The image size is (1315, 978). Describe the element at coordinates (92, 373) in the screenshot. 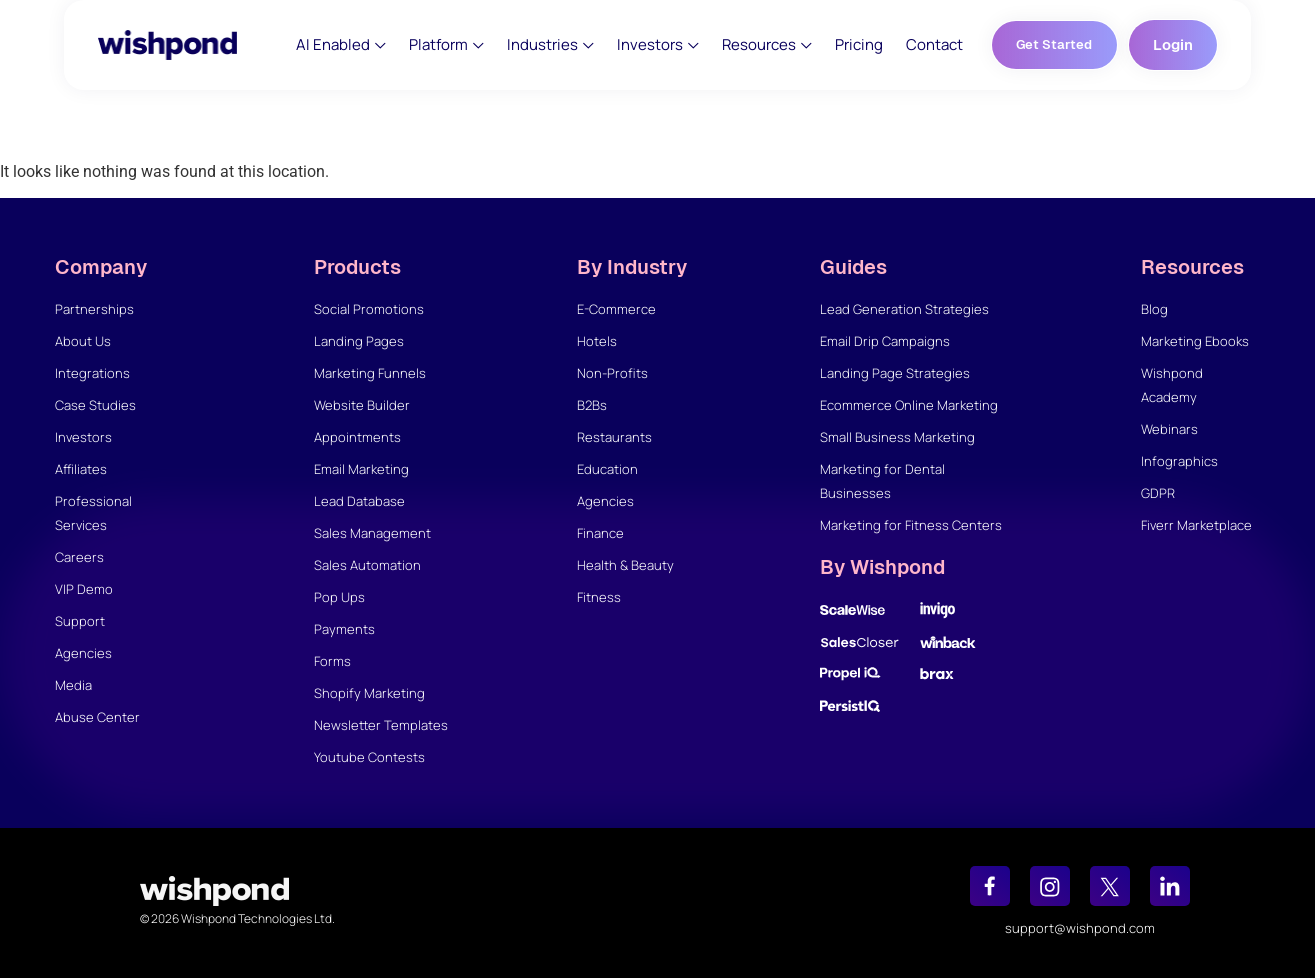

I see `Integrations` at that location.